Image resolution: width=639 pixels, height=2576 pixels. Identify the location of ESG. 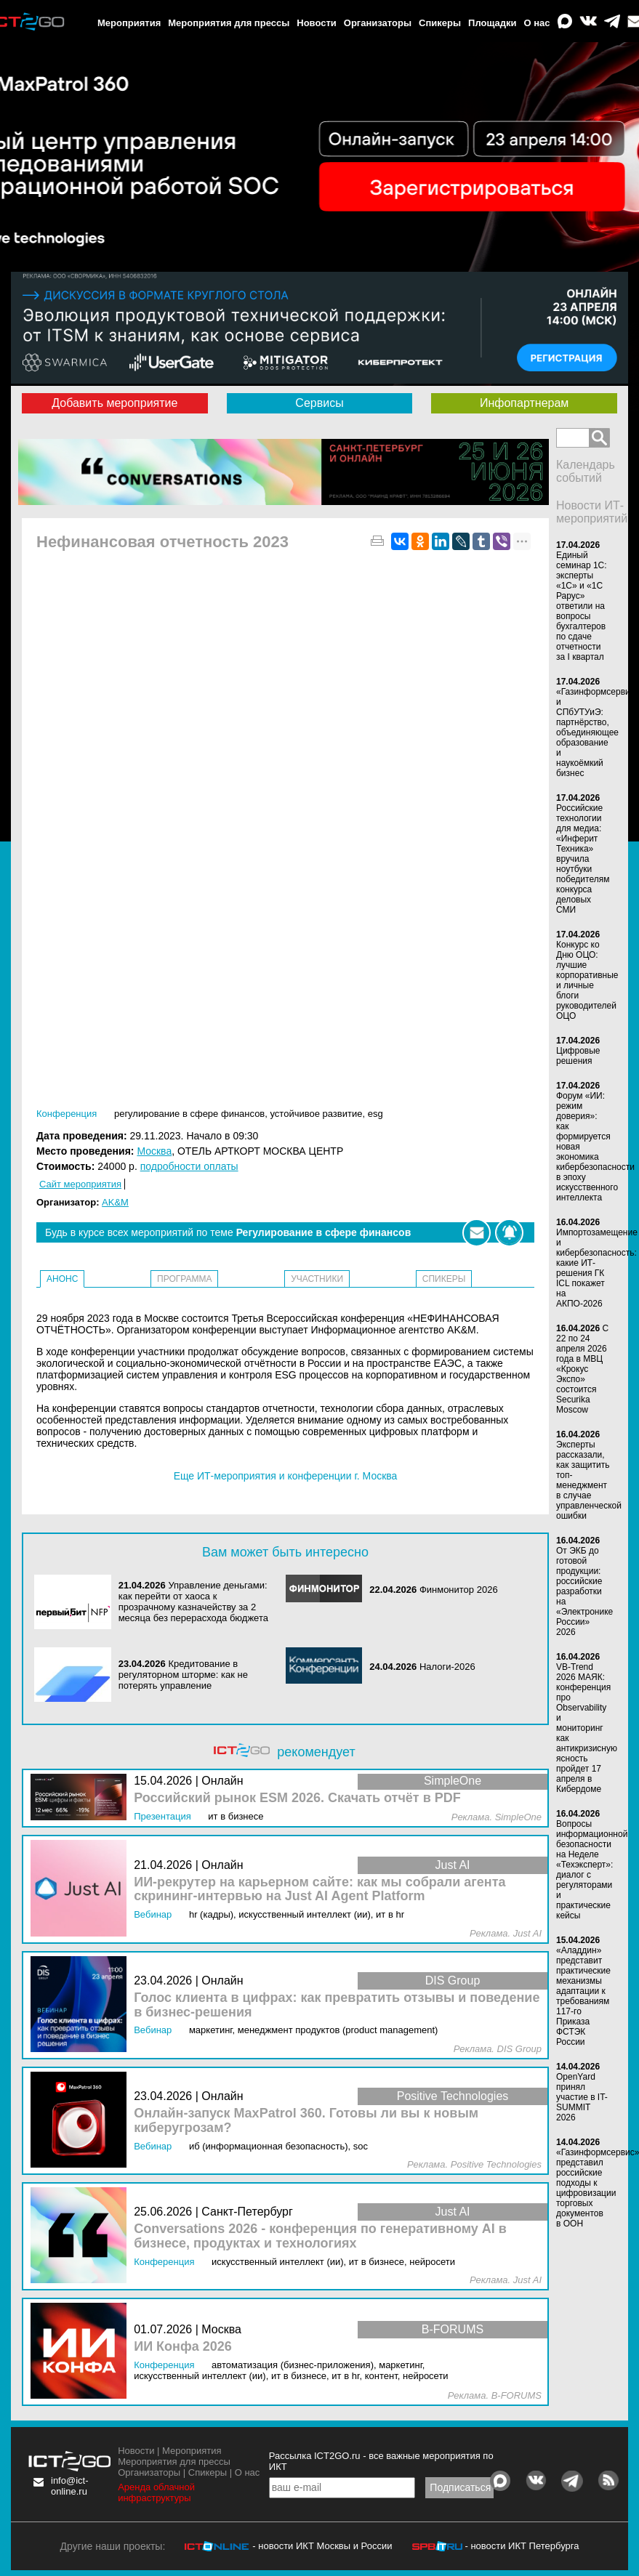
(375, 1113).